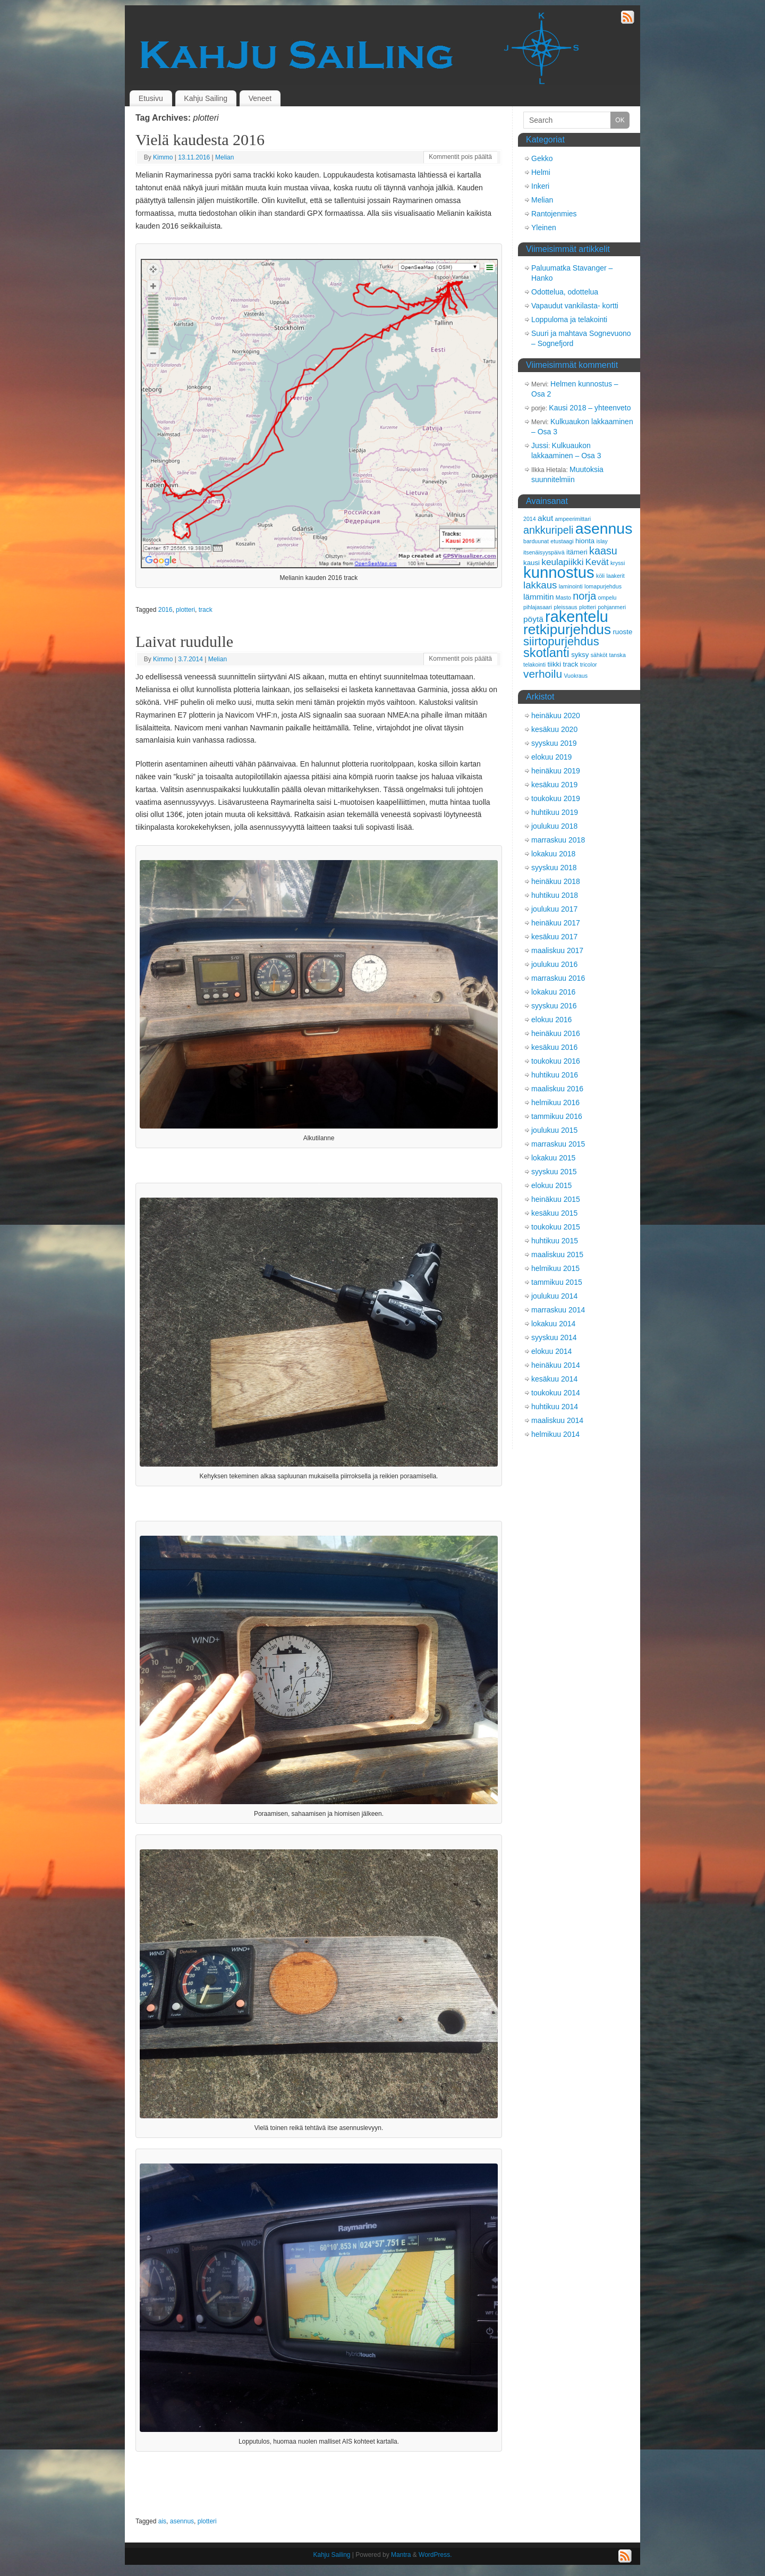 Image resolution: width=765 pixels, height=2576 pixels. I want to click on elokuu 2019, so click(551, 757).